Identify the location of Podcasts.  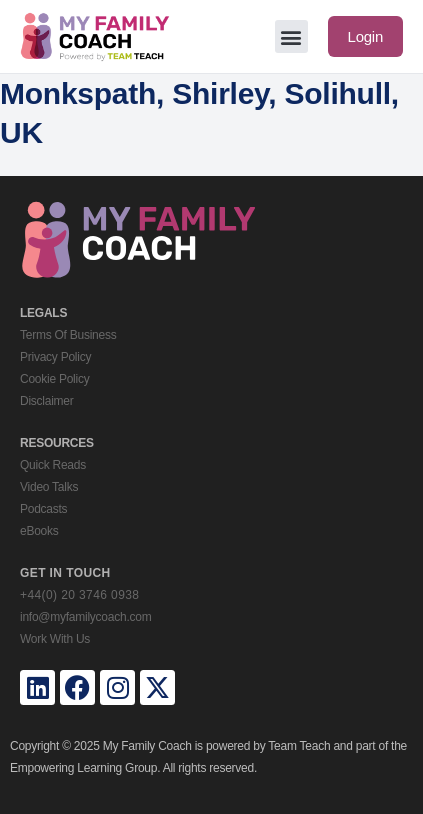
(43, 509).